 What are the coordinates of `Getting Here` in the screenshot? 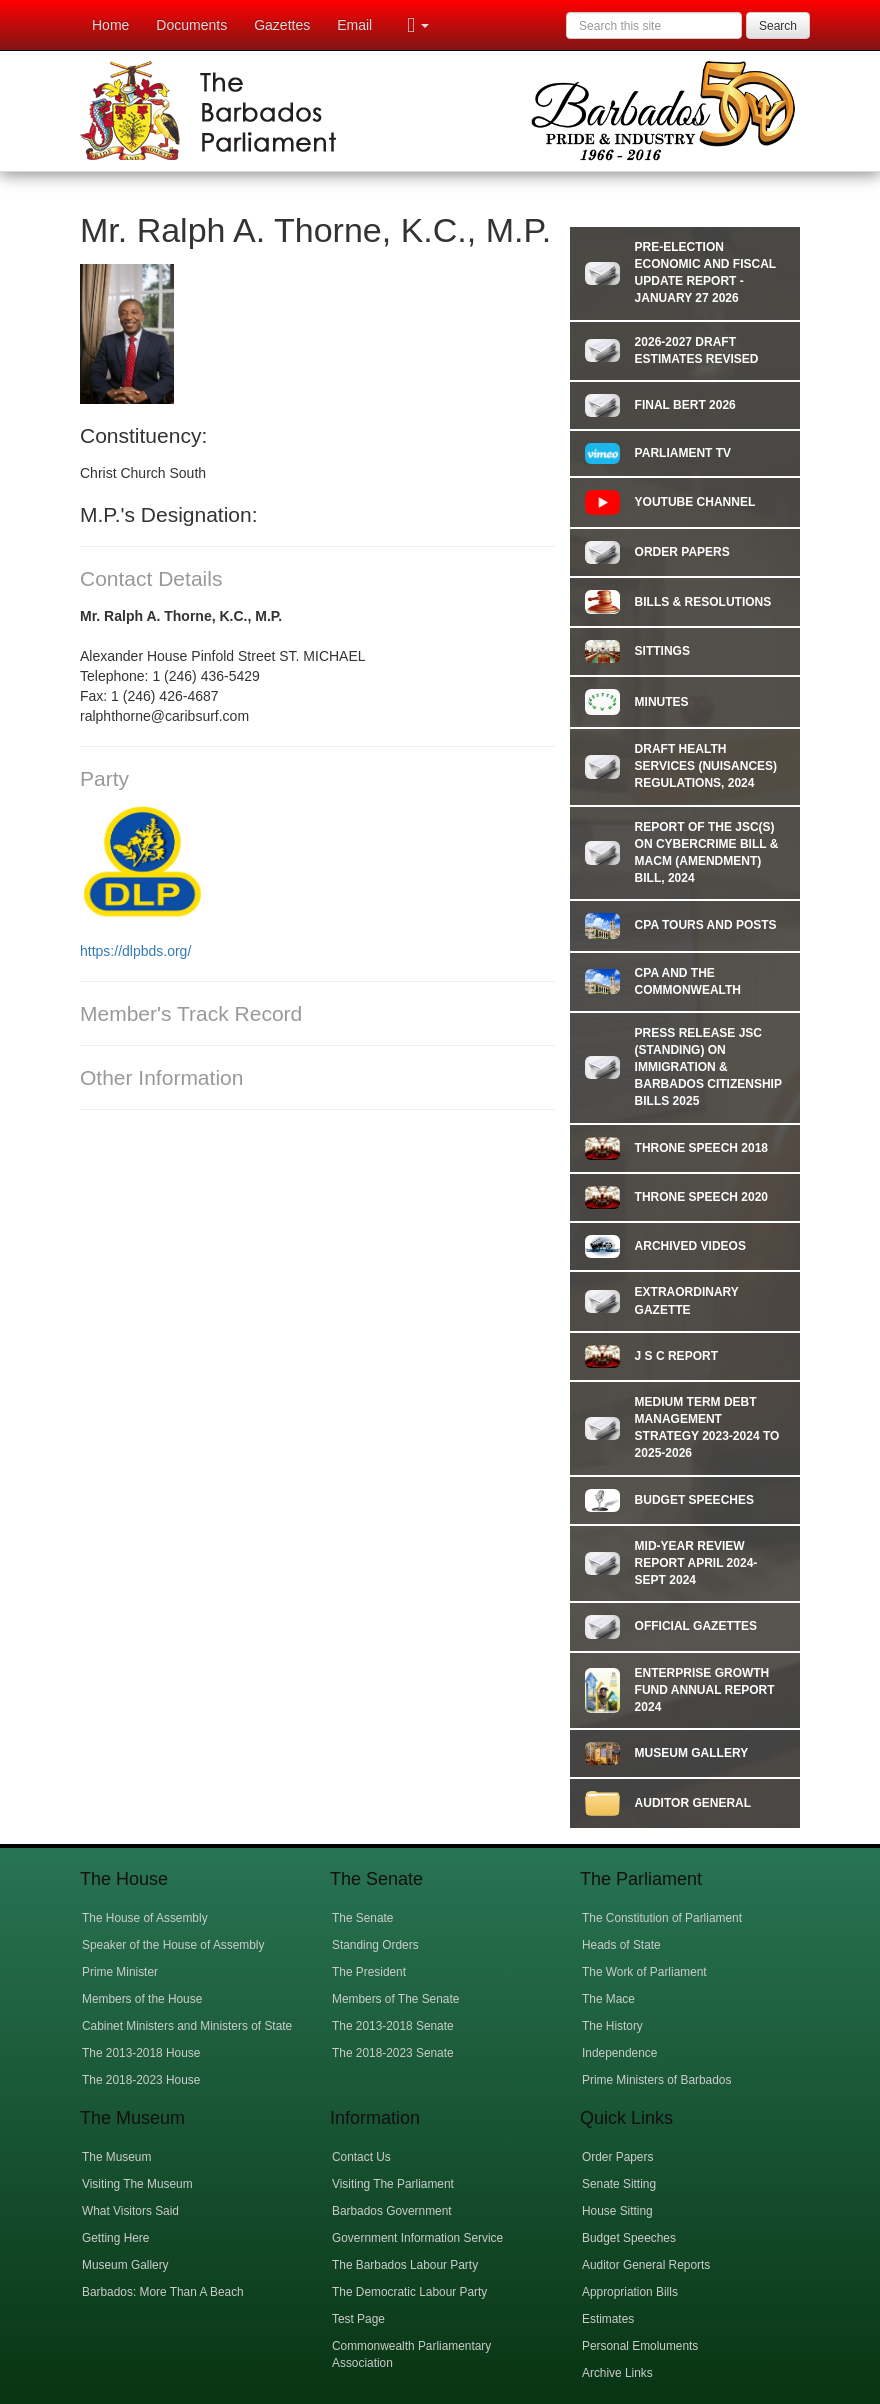 It's located at (115, 2238).